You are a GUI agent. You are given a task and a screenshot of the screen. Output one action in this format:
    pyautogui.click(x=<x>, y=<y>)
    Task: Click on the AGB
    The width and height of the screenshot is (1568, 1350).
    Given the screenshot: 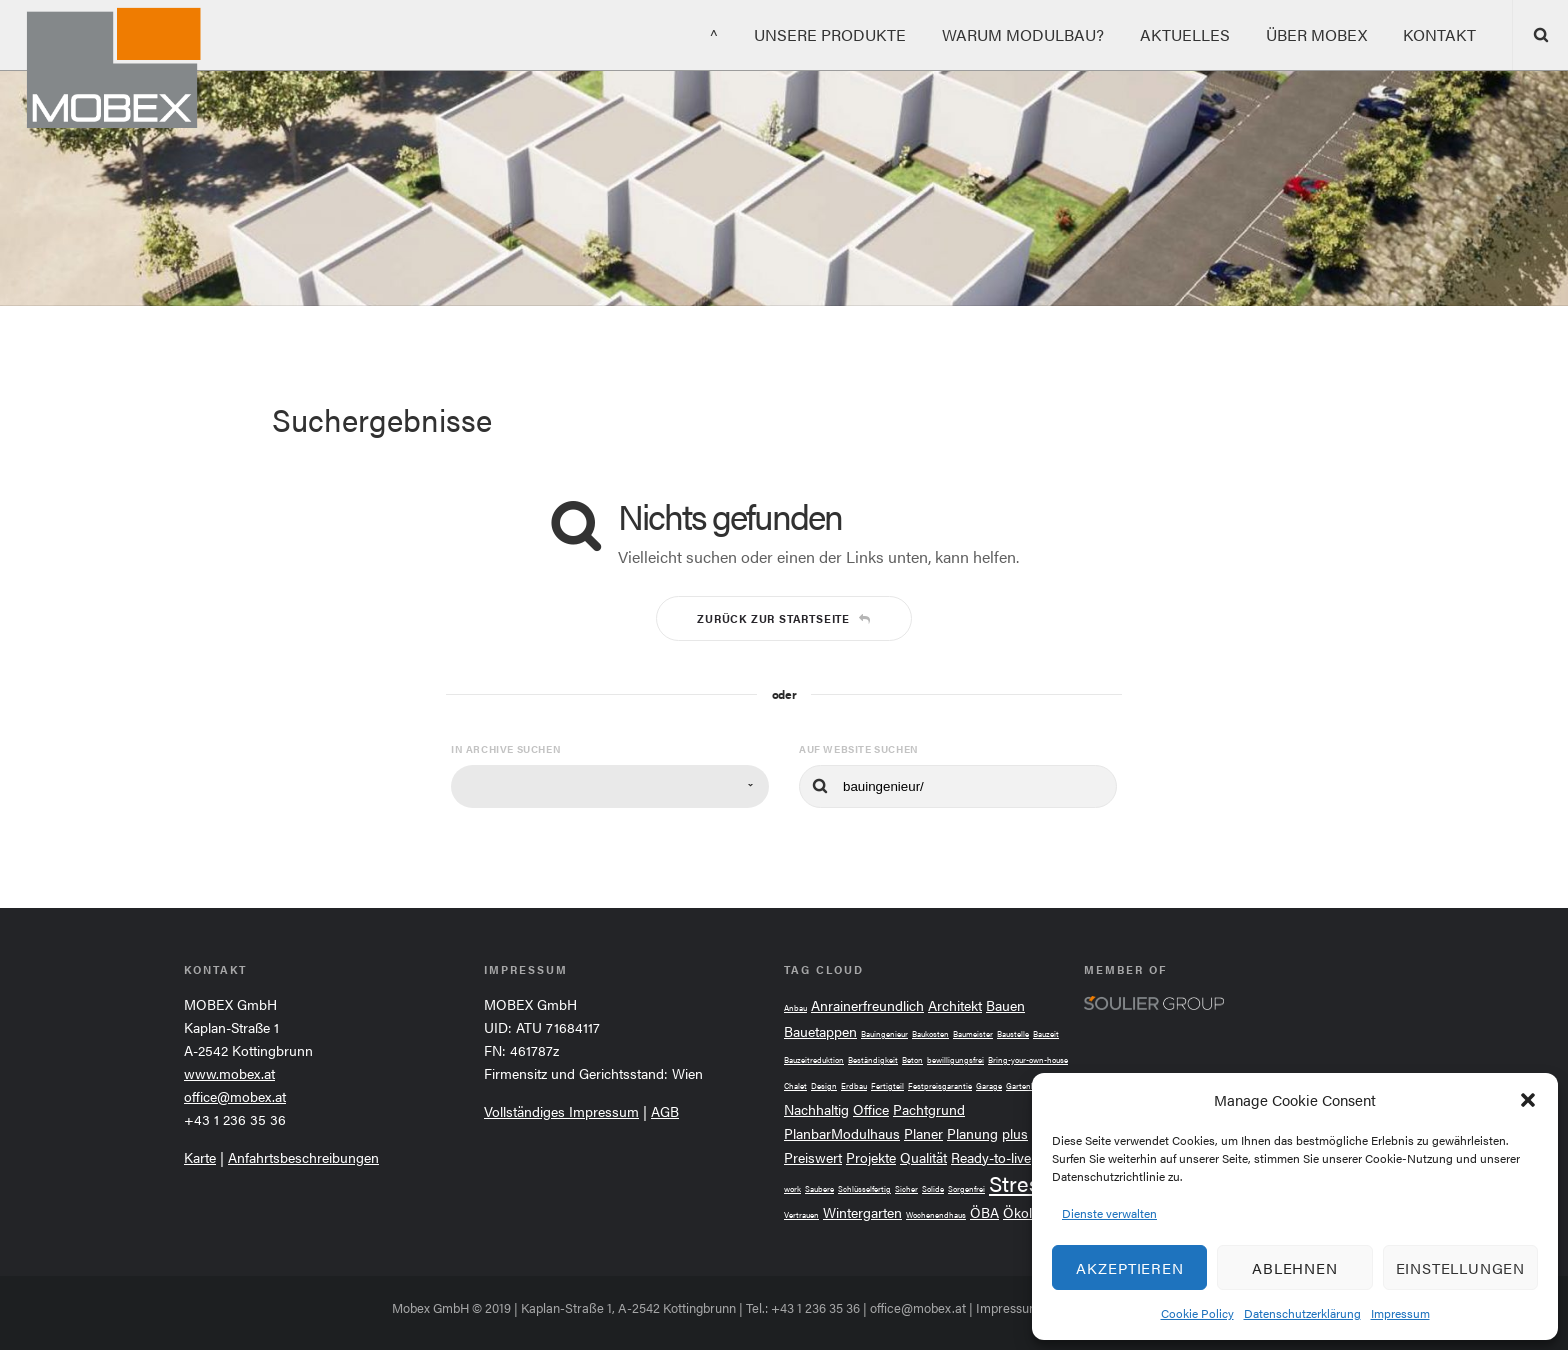 What is the action you would take?
    pyautogui.click(x=665, y=1111)
    